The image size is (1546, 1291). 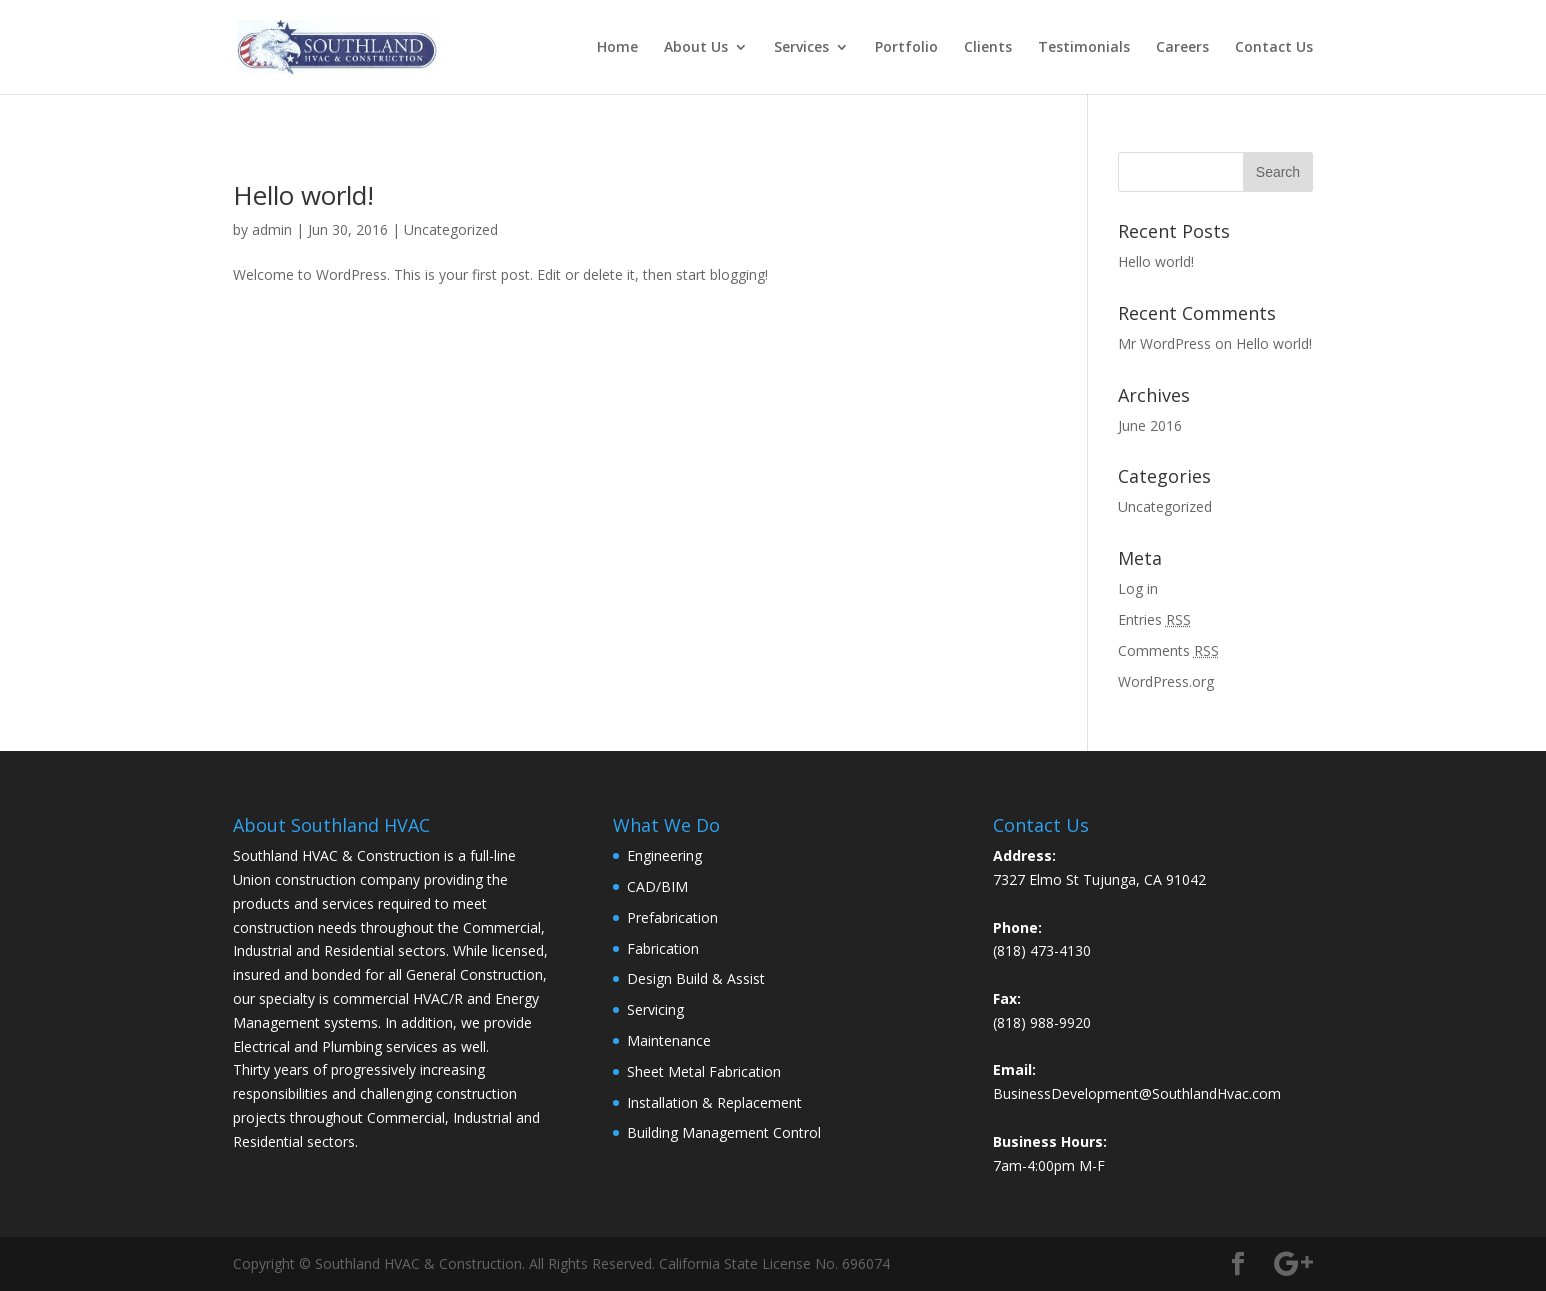 I want to click on Careers, so click(x=1182, y=48).